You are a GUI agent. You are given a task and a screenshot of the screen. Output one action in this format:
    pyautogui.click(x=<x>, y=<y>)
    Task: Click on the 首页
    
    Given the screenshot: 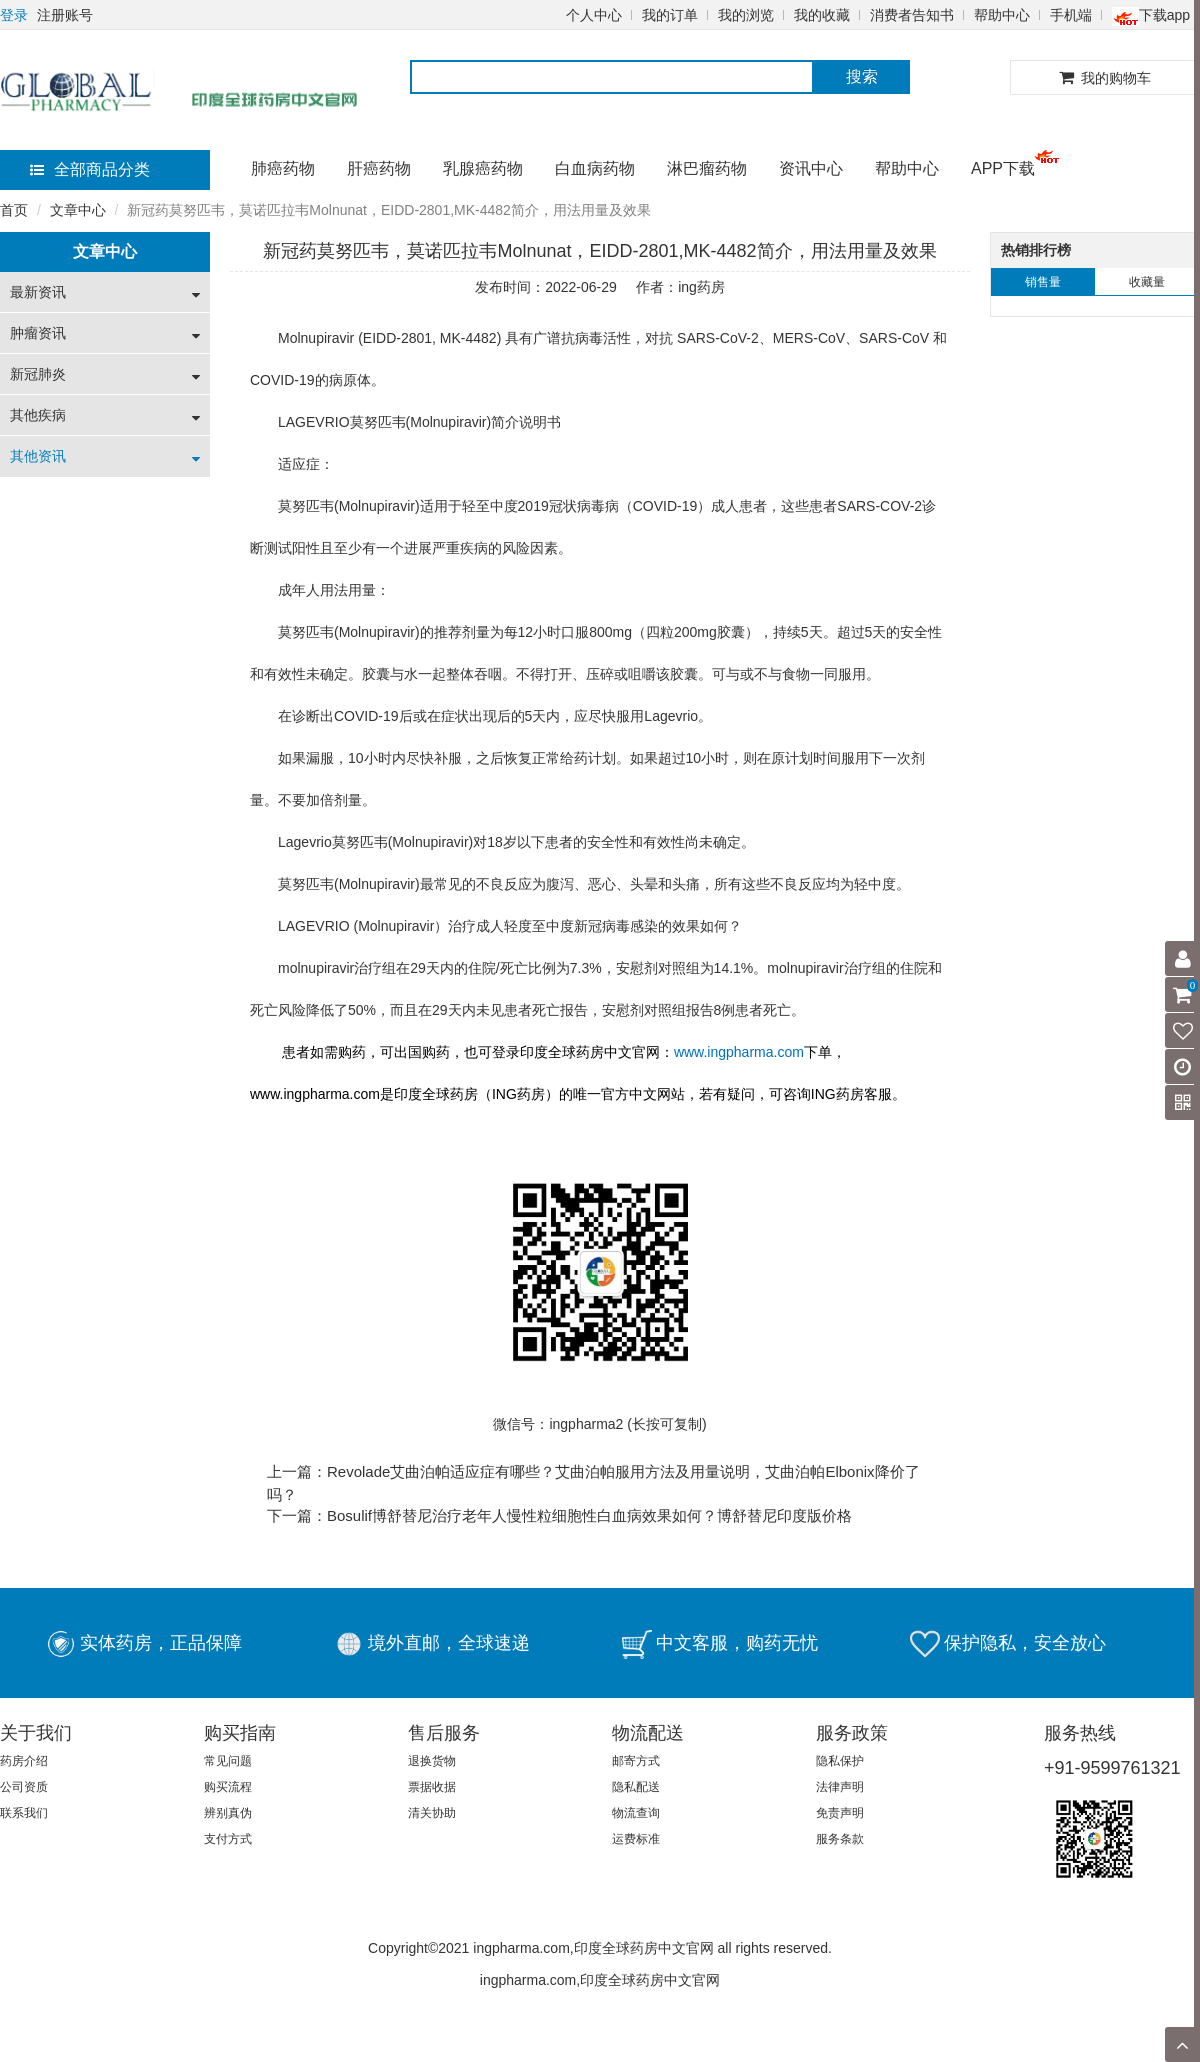 What is the action you would take?
    pyautogui.click(x=14, y=210)
    